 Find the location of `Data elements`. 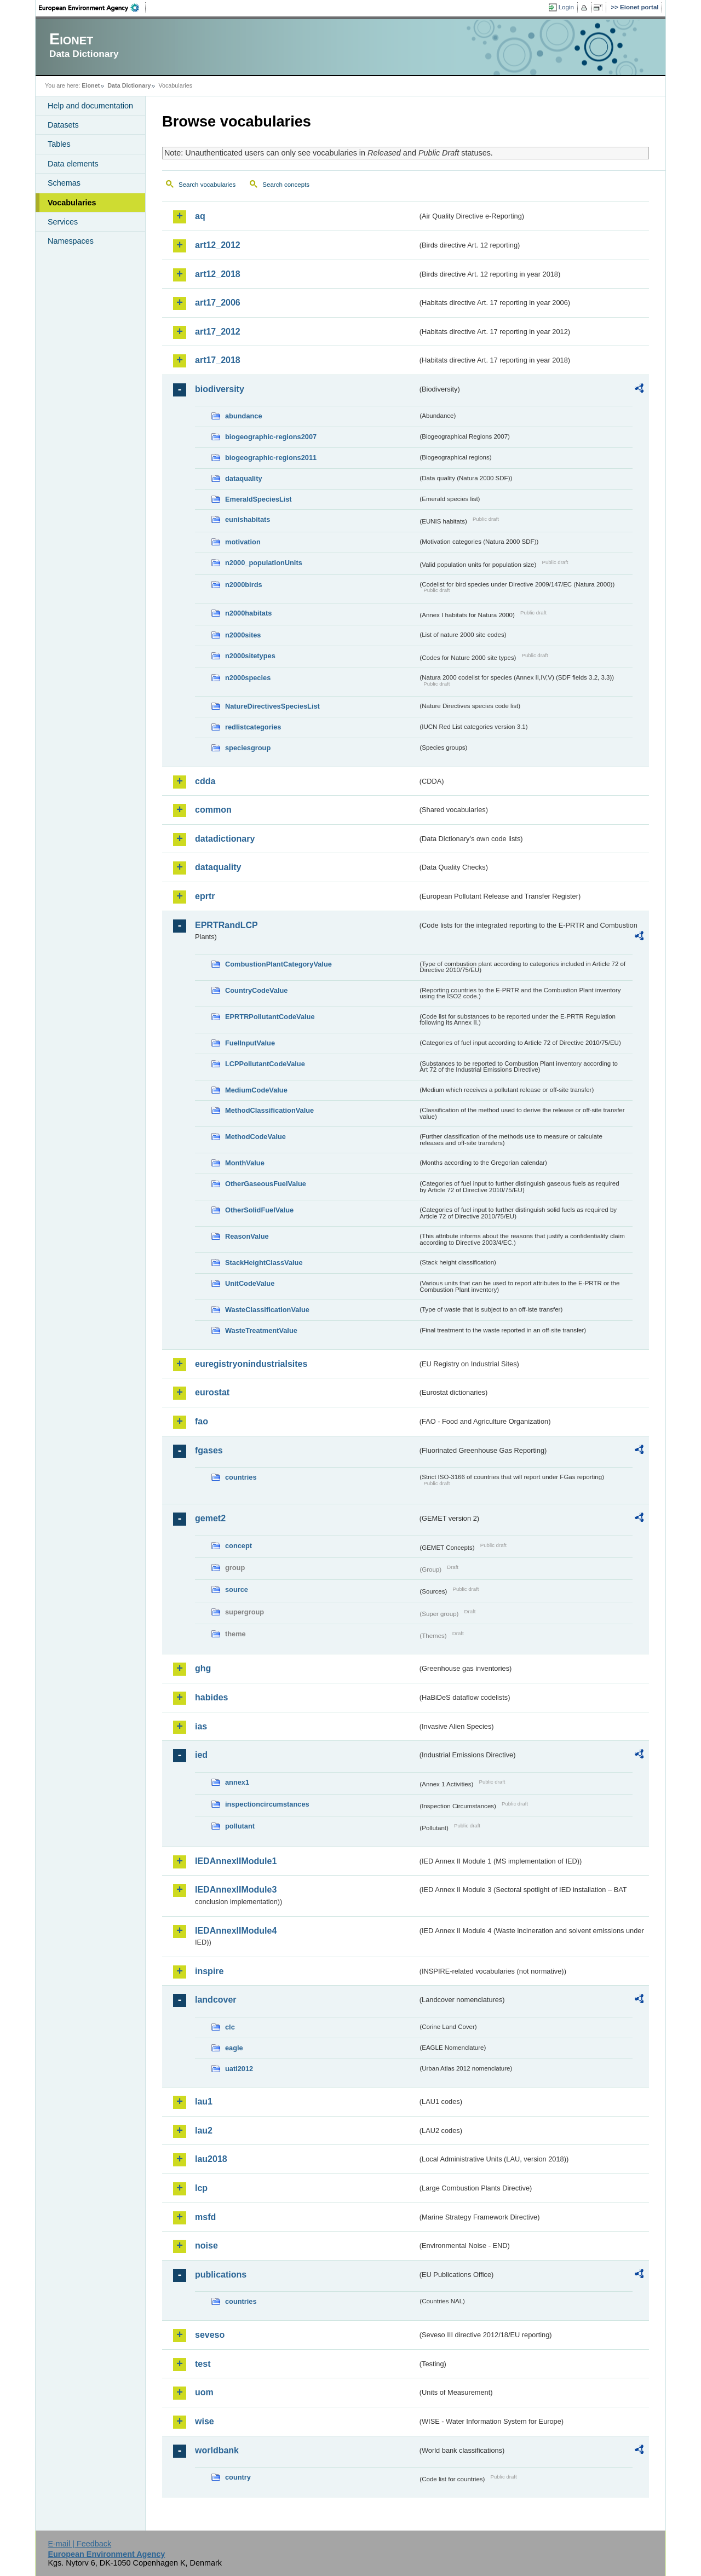

Data elements is located at coordinates (73, 163).